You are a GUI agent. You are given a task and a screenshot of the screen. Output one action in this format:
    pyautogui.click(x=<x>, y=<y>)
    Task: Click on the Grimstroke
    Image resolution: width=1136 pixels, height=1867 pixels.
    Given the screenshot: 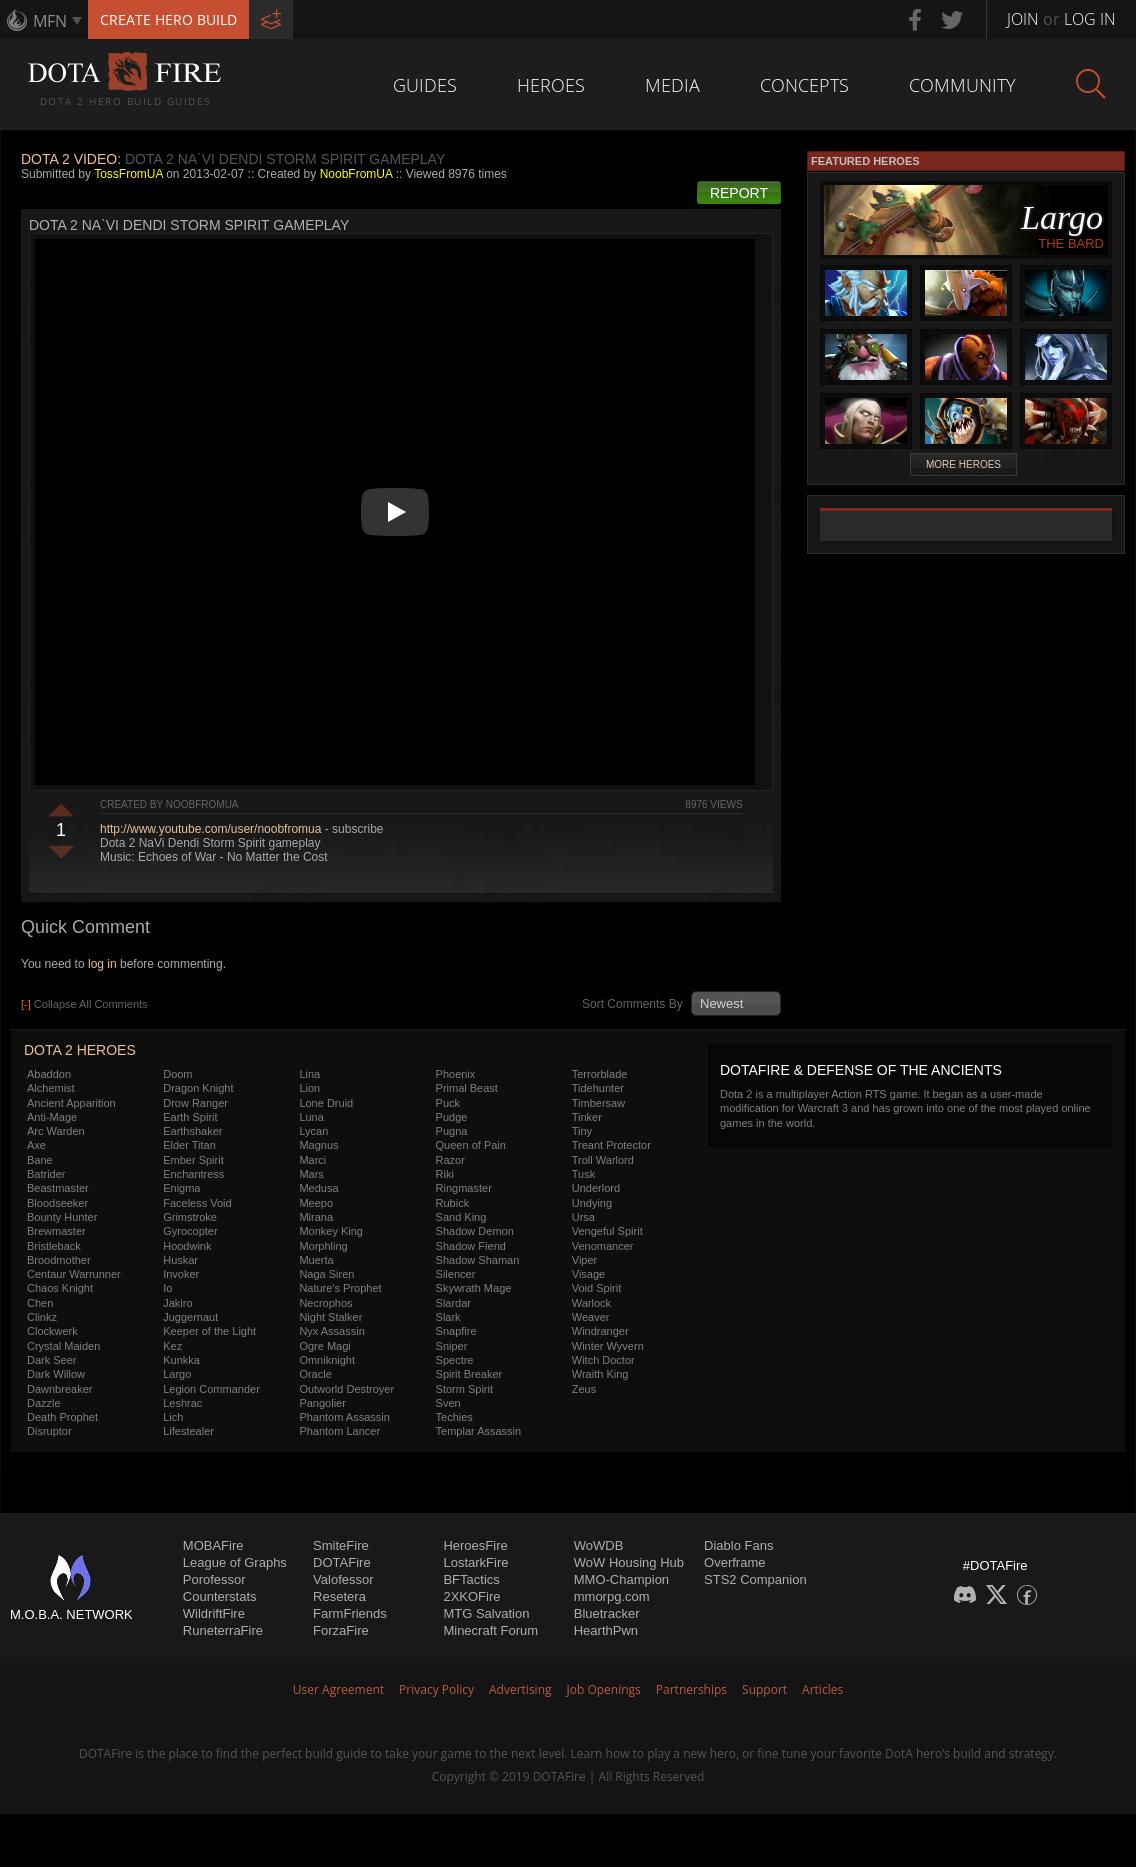 What is the action you would take?
    pyautogui.click(x=190, y=1217)
    